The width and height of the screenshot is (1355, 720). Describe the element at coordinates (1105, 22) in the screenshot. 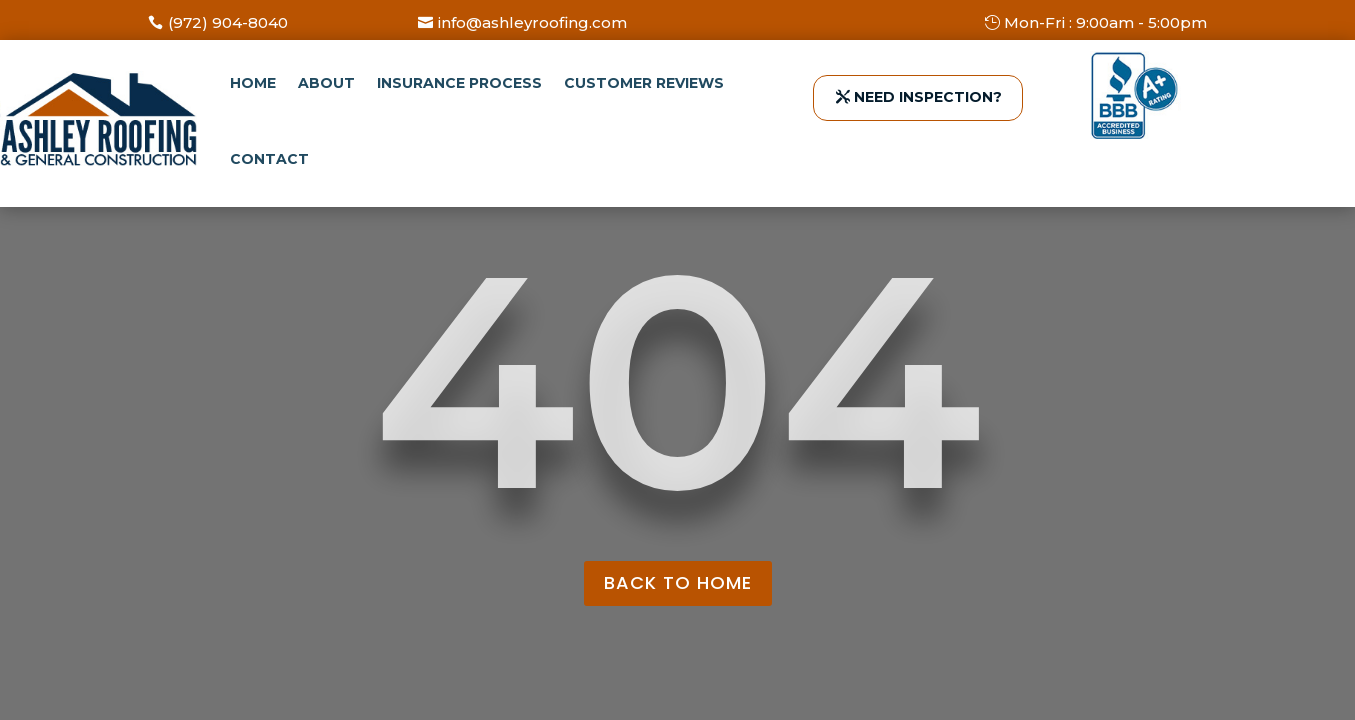

I see `Mon-Fri : 9:00am - 5:00pm` at that location.